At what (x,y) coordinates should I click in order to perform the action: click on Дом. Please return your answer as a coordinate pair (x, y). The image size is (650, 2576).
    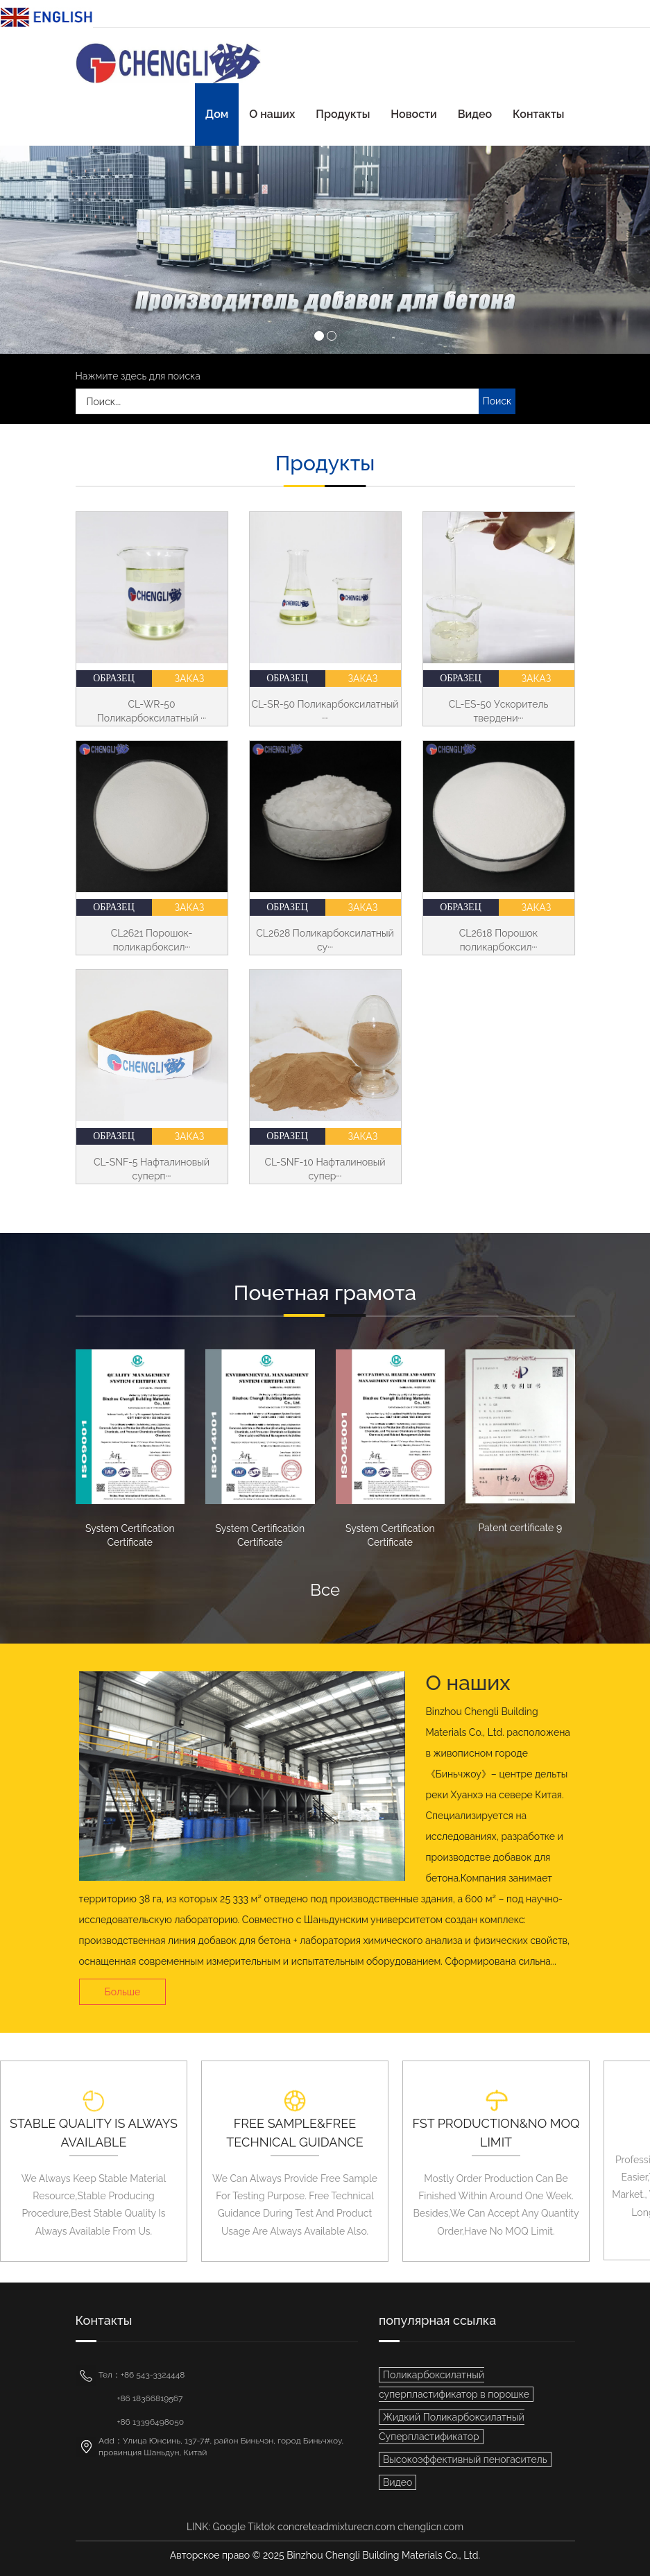
    Looking at the image, I should click on (217, 114).